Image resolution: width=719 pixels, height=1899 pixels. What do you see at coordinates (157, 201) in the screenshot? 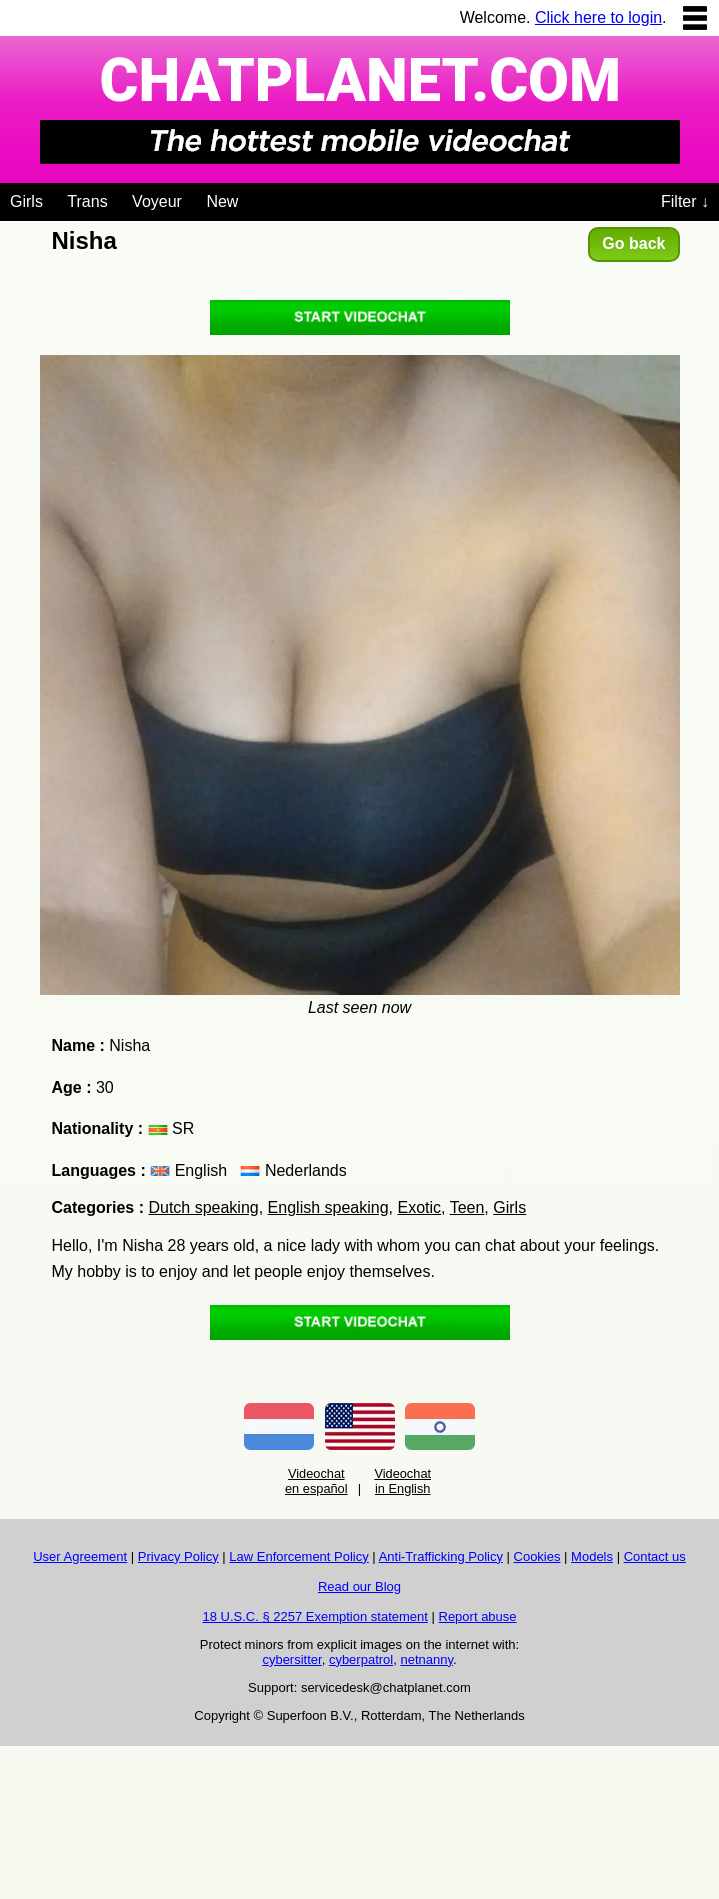
I see `Voyeur` at bounding box center [157, 201].